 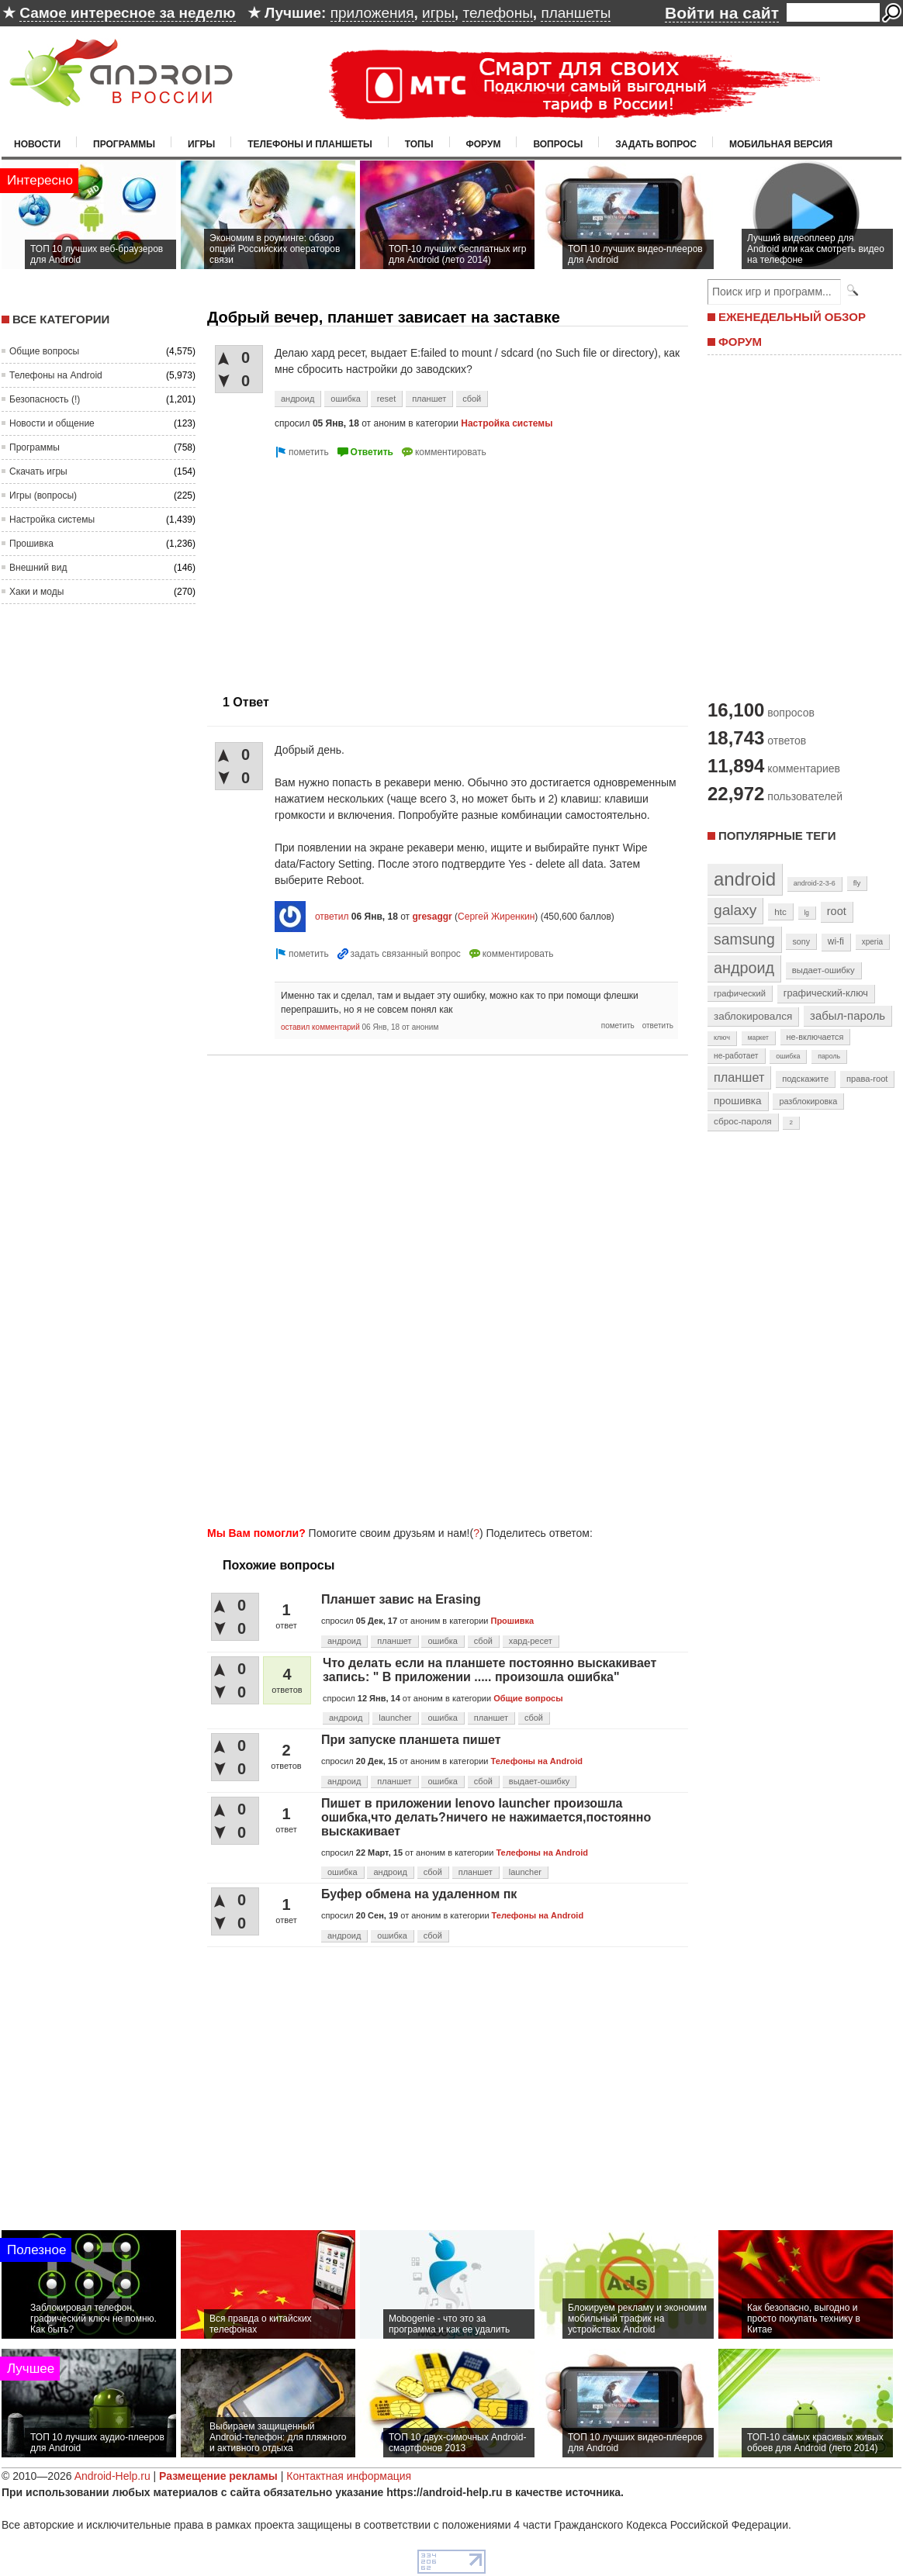 I want to click on Игры (вопросы), so click(x=43, y=495).